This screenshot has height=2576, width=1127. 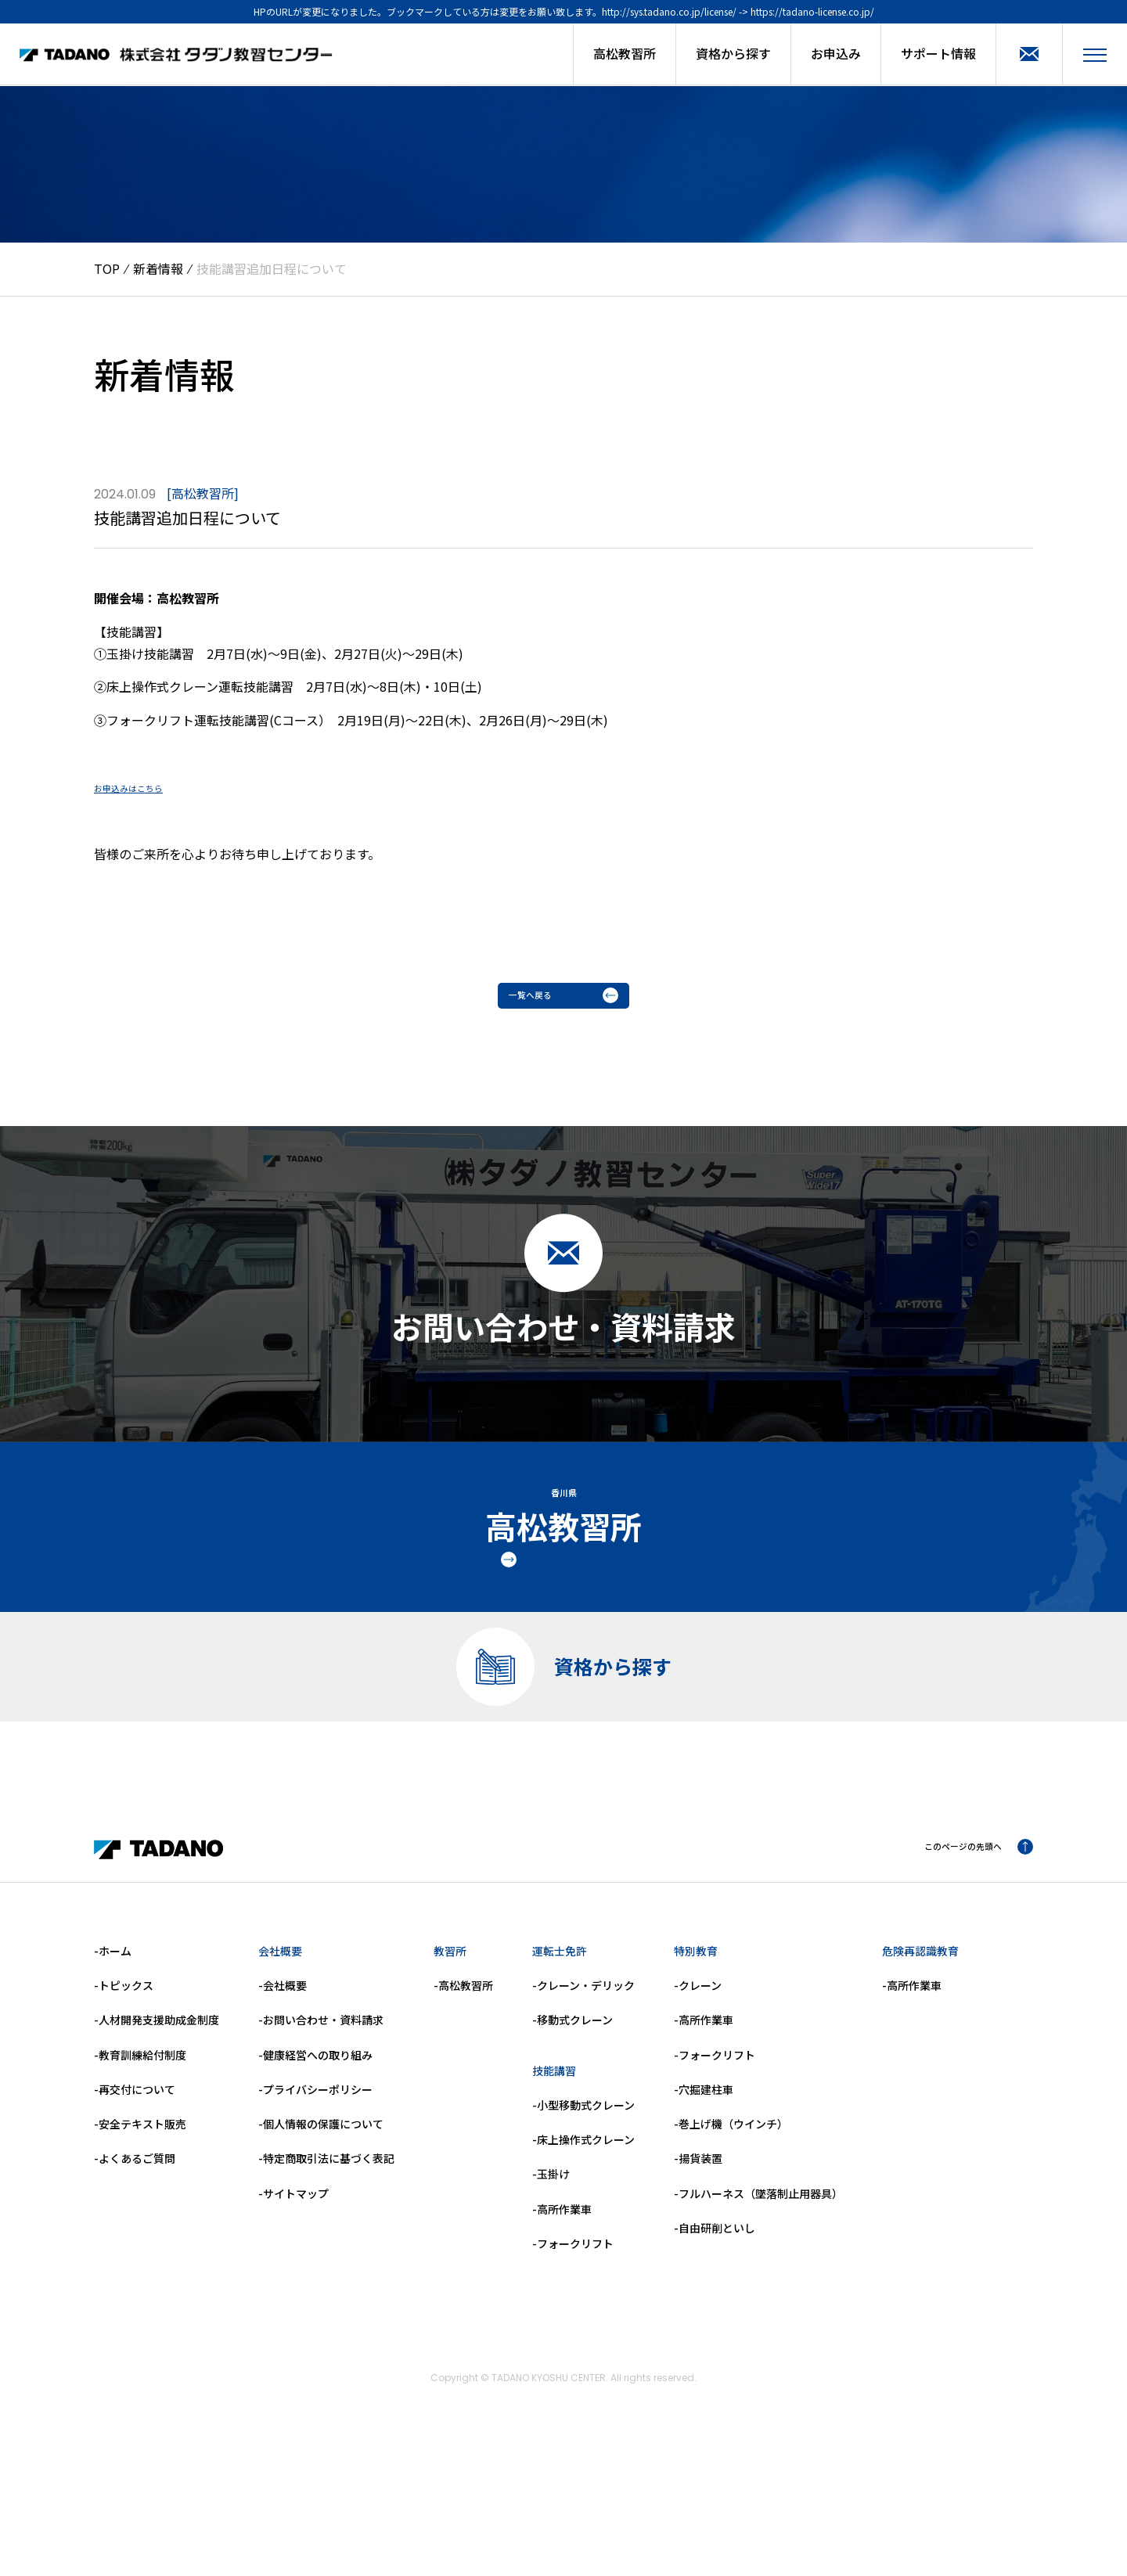 I want to click on -クレーン, so click(x=698, y=2096).